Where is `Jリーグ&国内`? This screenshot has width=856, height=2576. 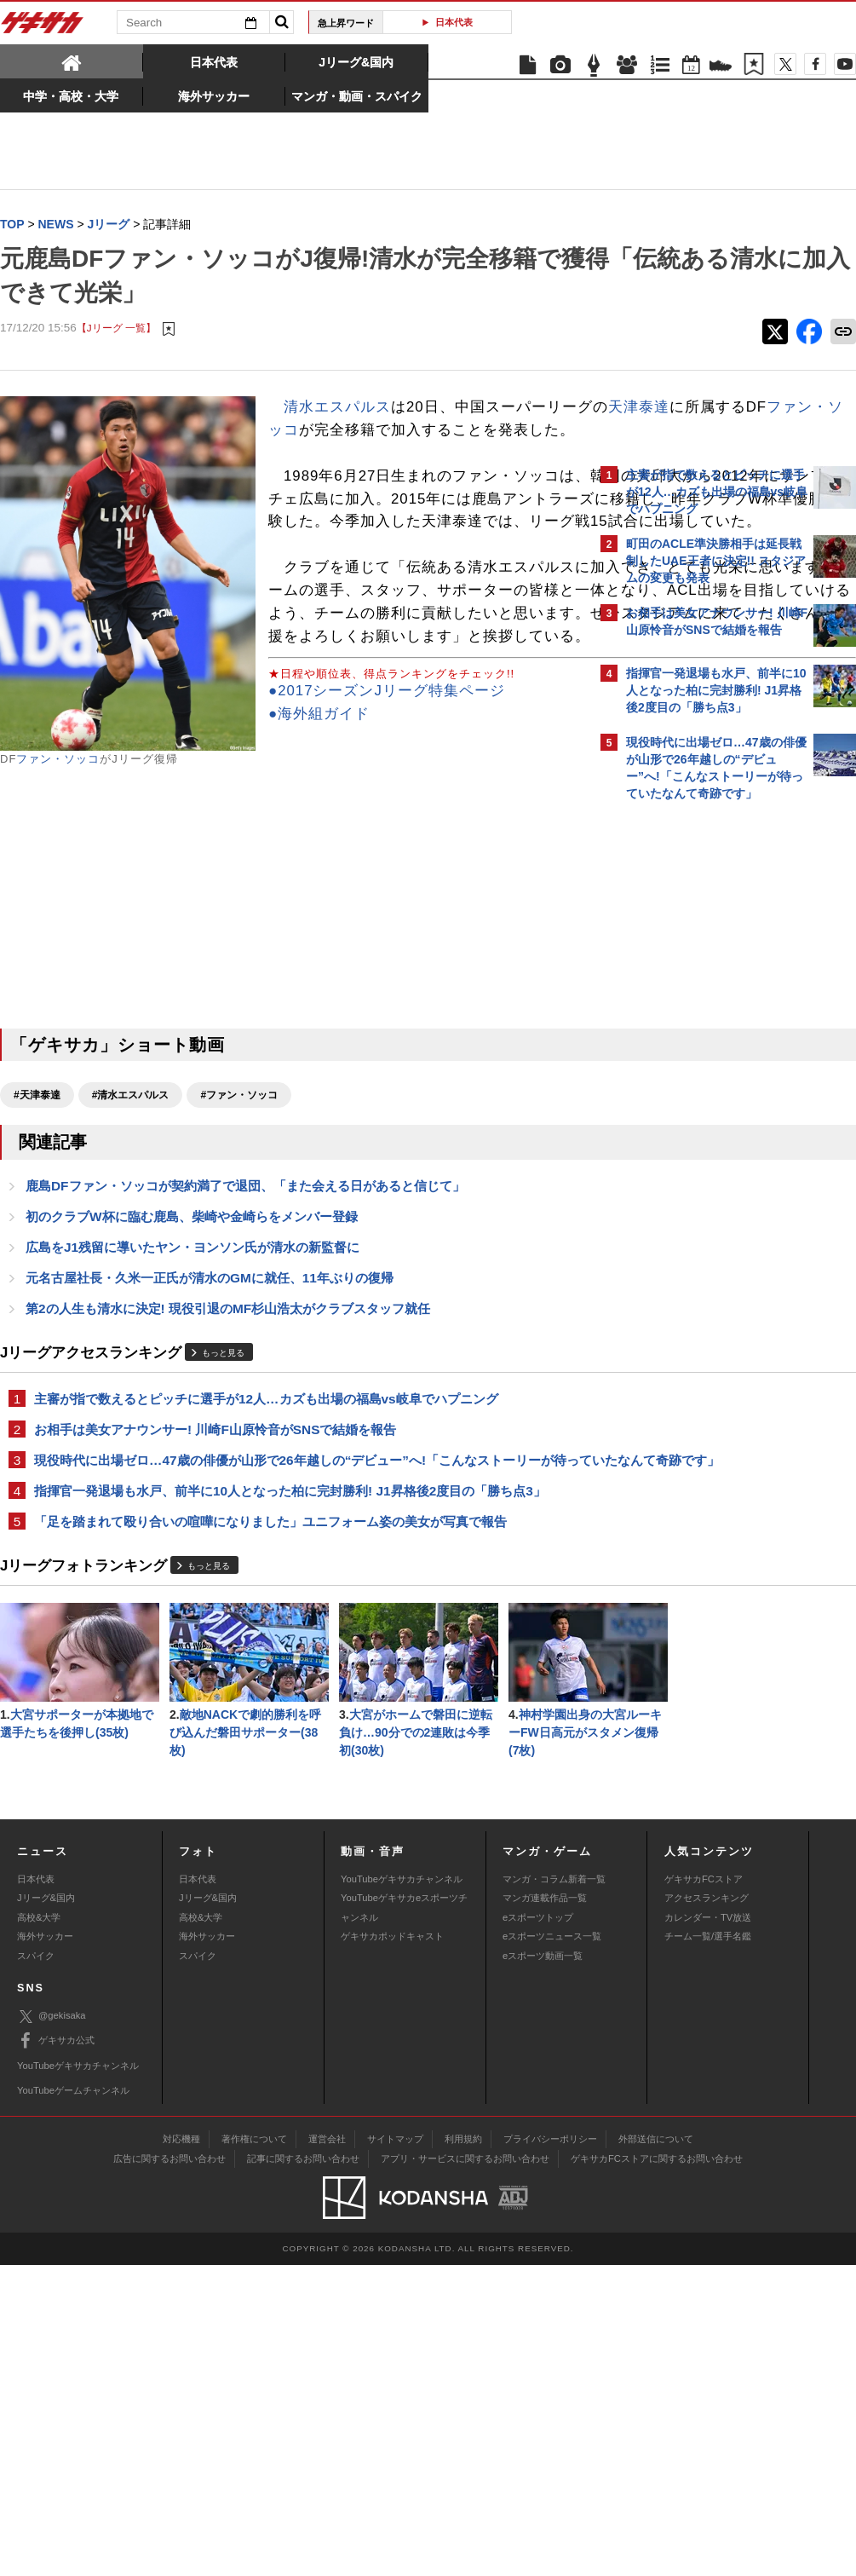
Jリーグ&国内 is located at coordinates (46, 2209).